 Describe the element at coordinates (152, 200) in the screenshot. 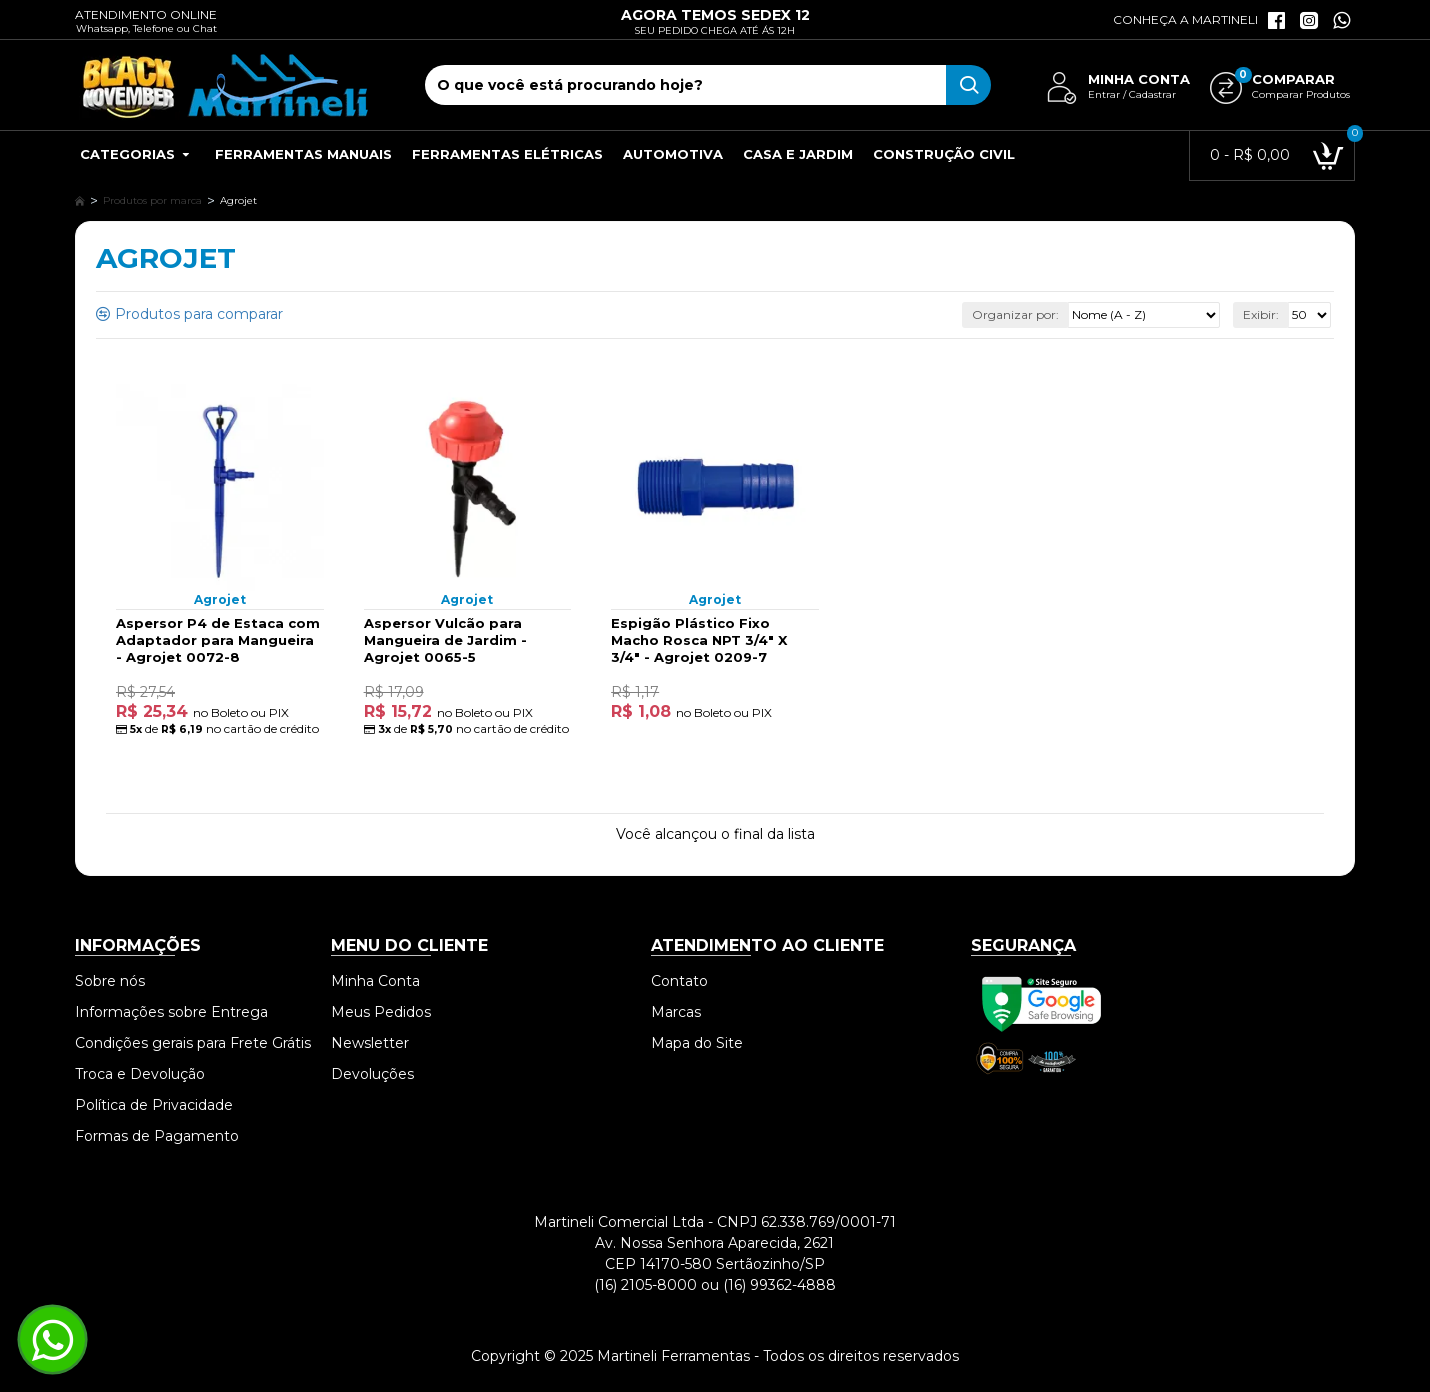

I see `Produtos por marca` at that location.